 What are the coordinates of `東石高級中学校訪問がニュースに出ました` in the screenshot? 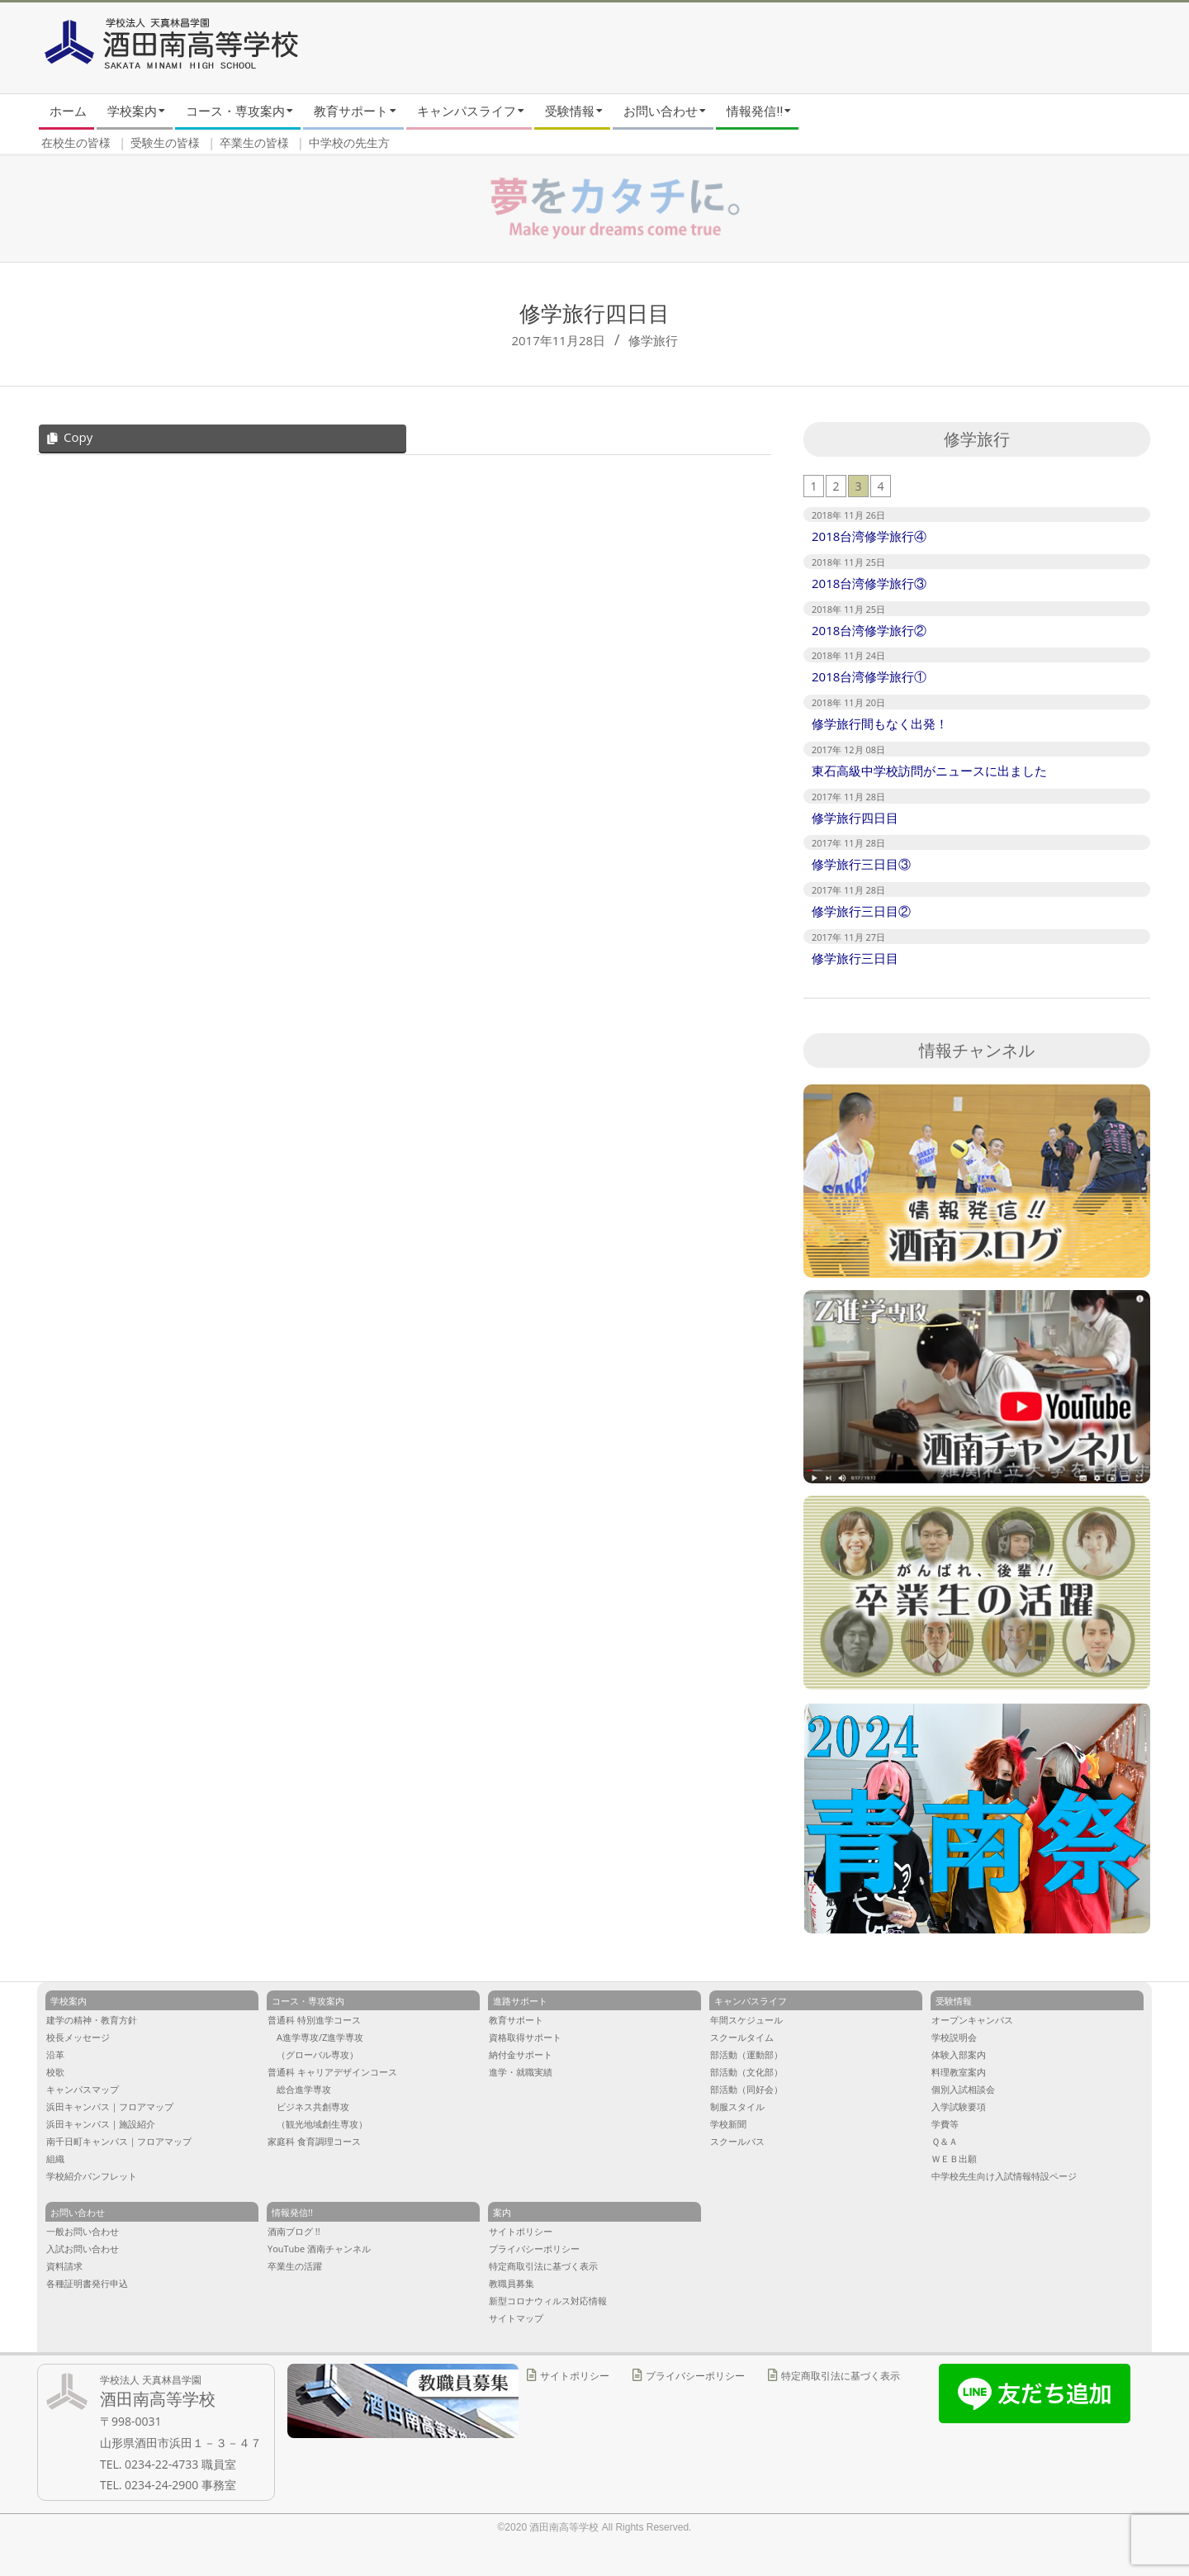 It's located at (929, 770).